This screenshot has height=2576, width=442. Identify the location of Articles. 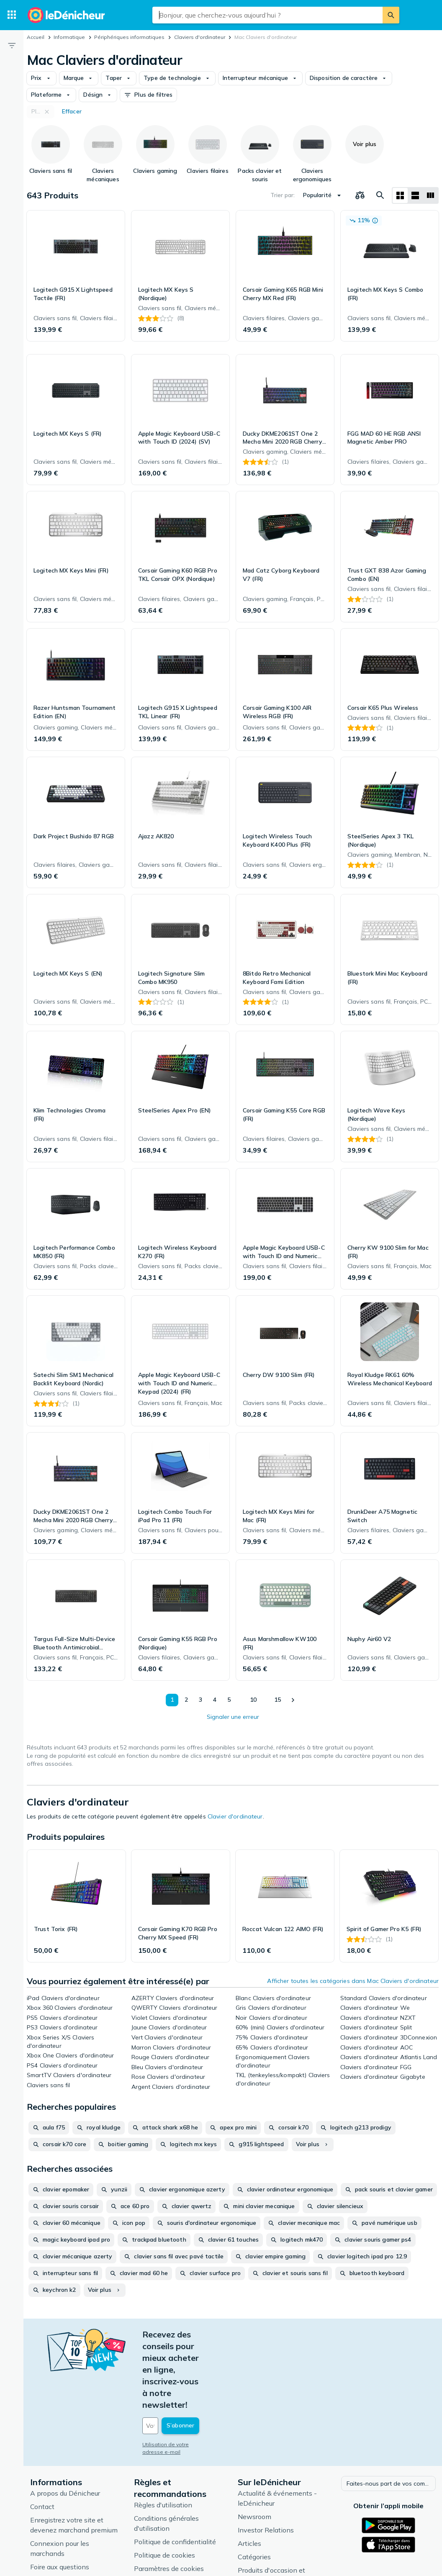
(249, 2483).